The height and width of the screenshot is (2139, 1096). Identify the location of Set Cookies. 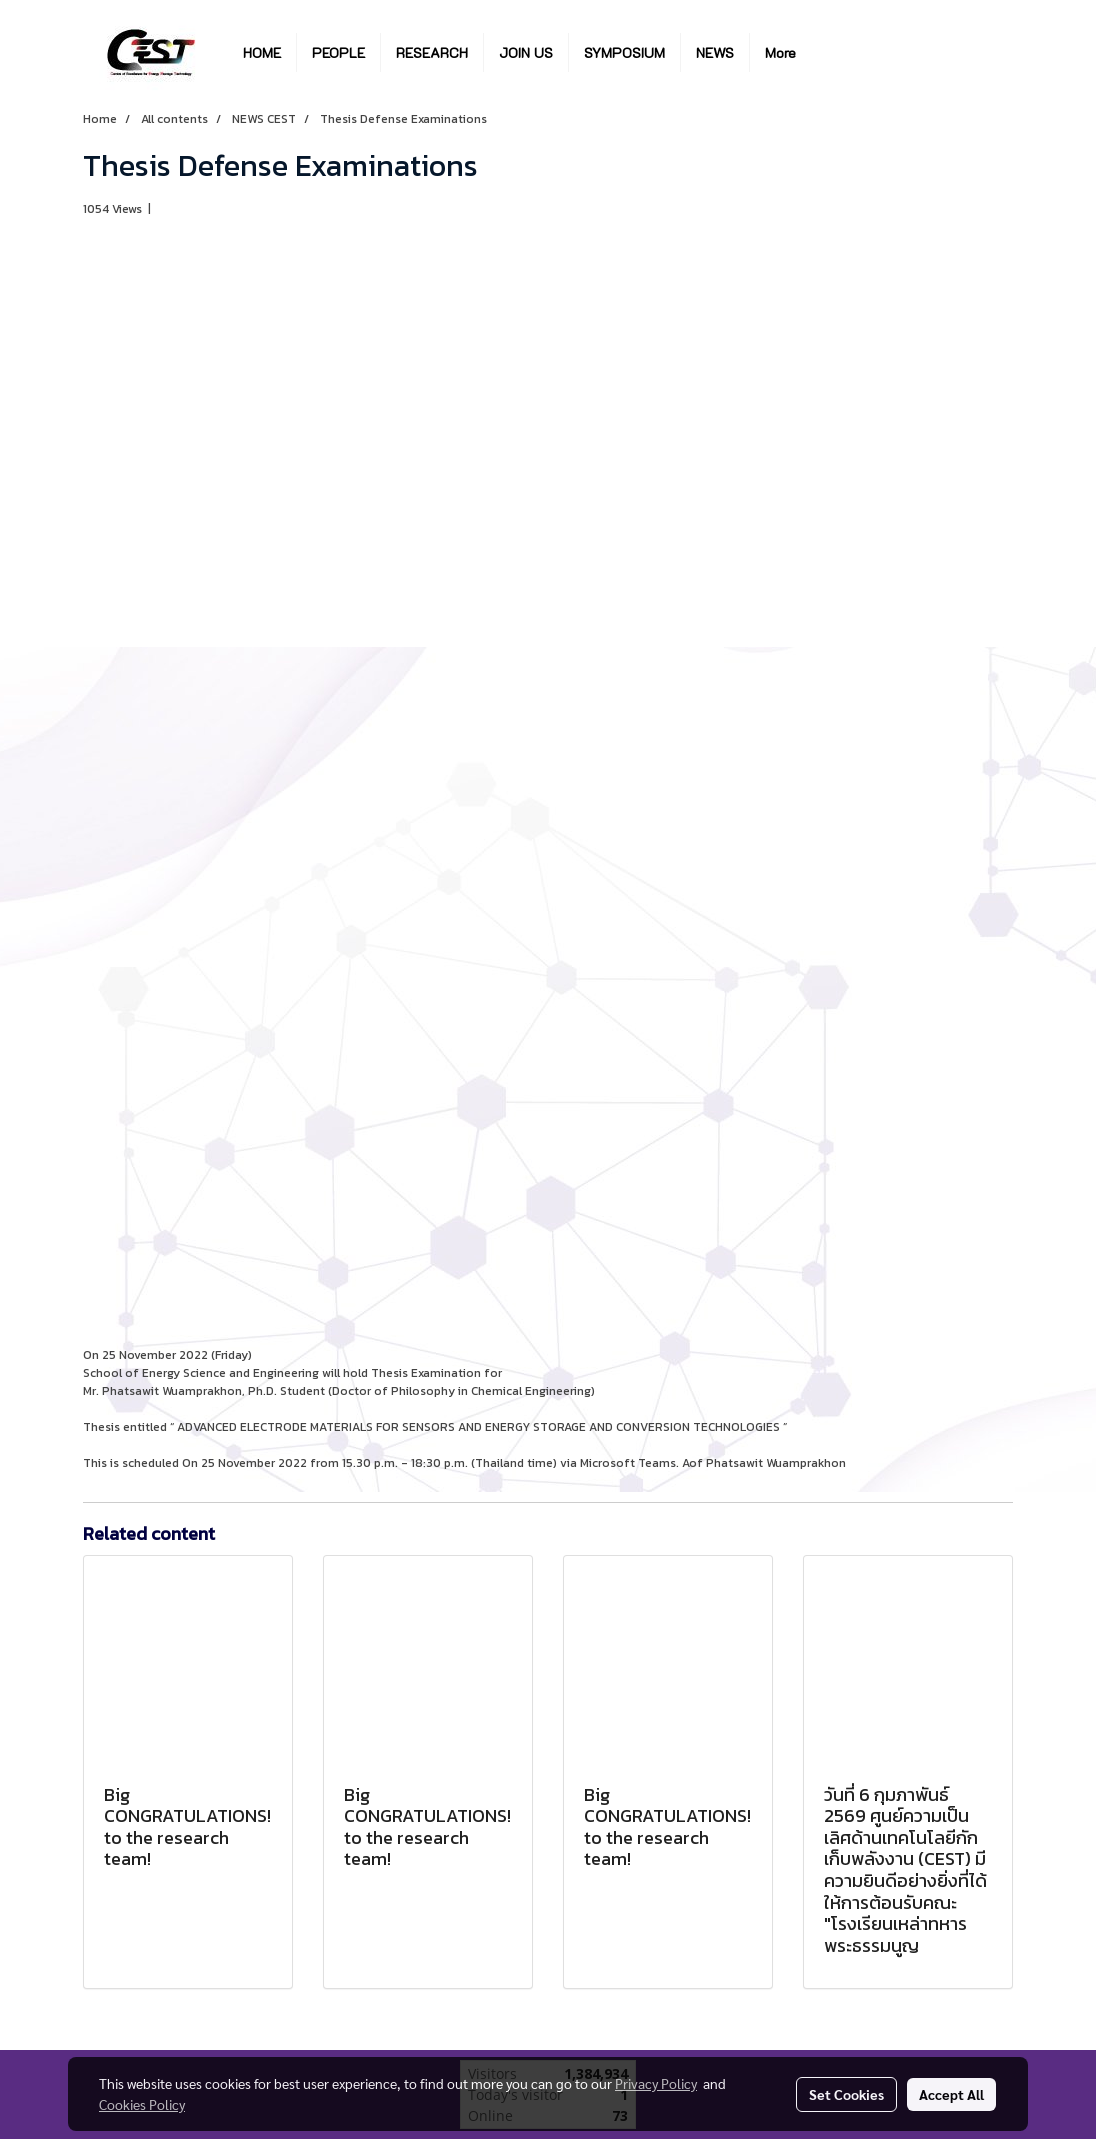
(846, 2094).